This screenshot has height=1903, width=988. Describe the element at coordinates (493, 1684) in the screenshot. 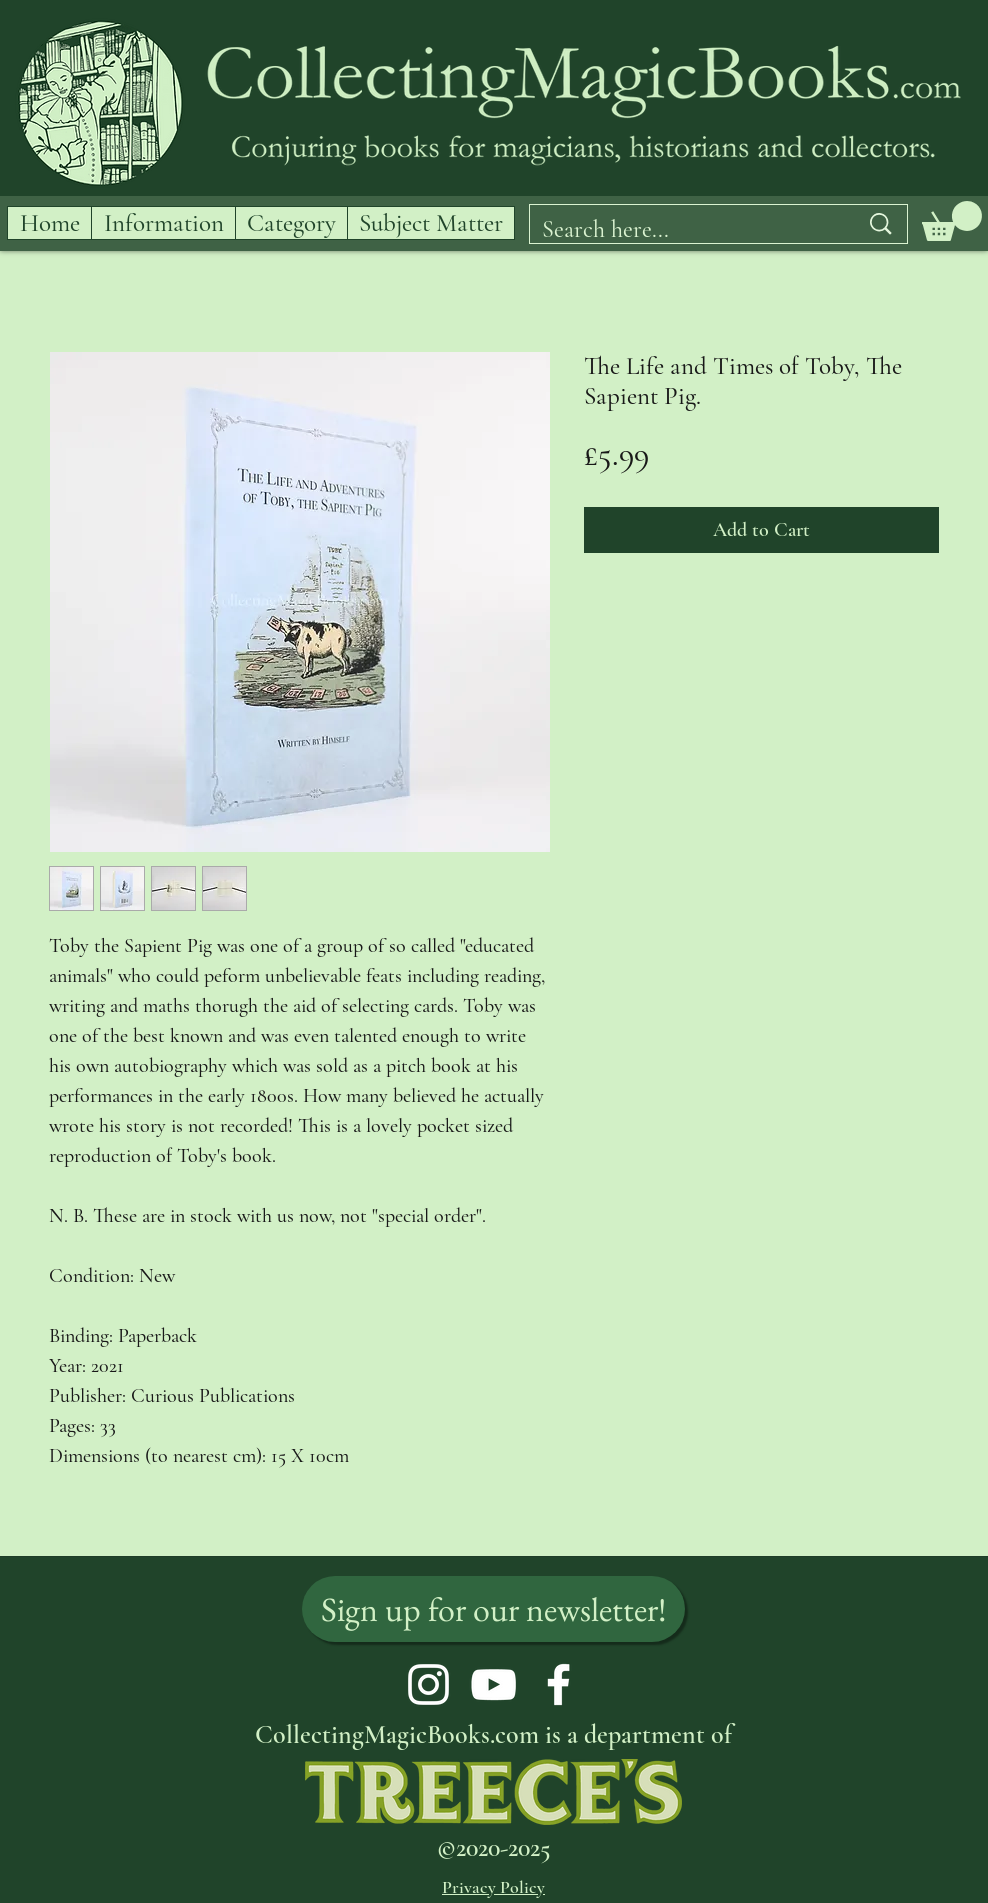

I see `[YouTube]` at that location.